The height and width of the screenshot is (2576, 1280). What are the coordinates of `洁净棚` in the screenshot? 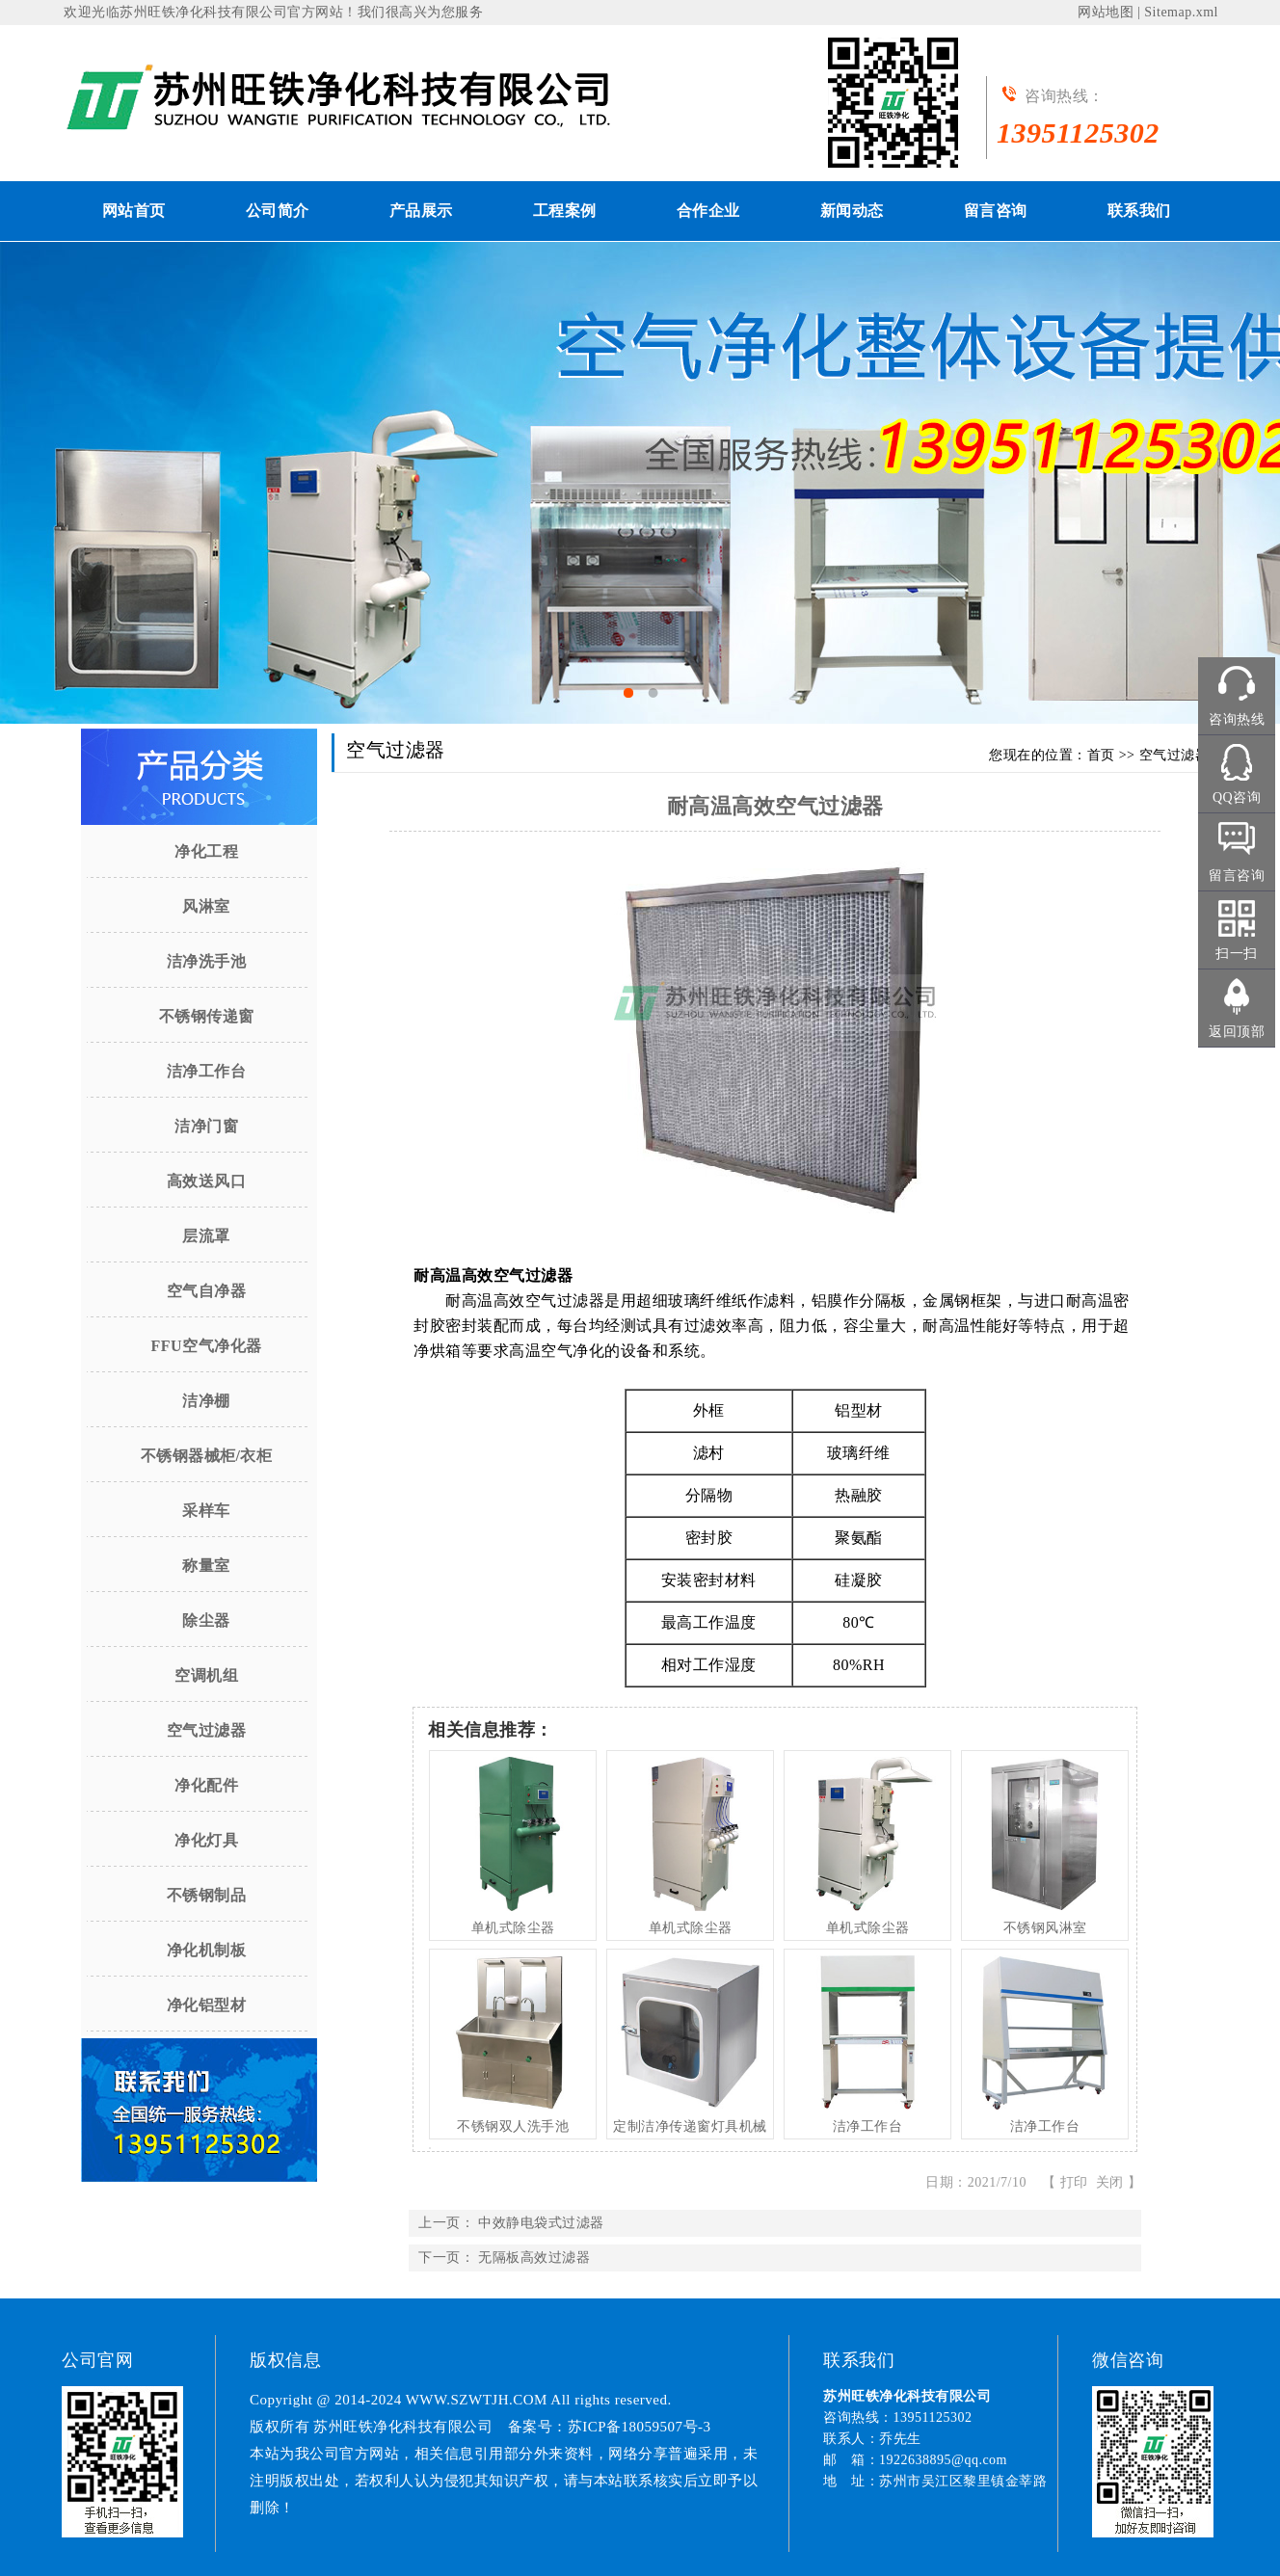 It's located at (206, 1401).